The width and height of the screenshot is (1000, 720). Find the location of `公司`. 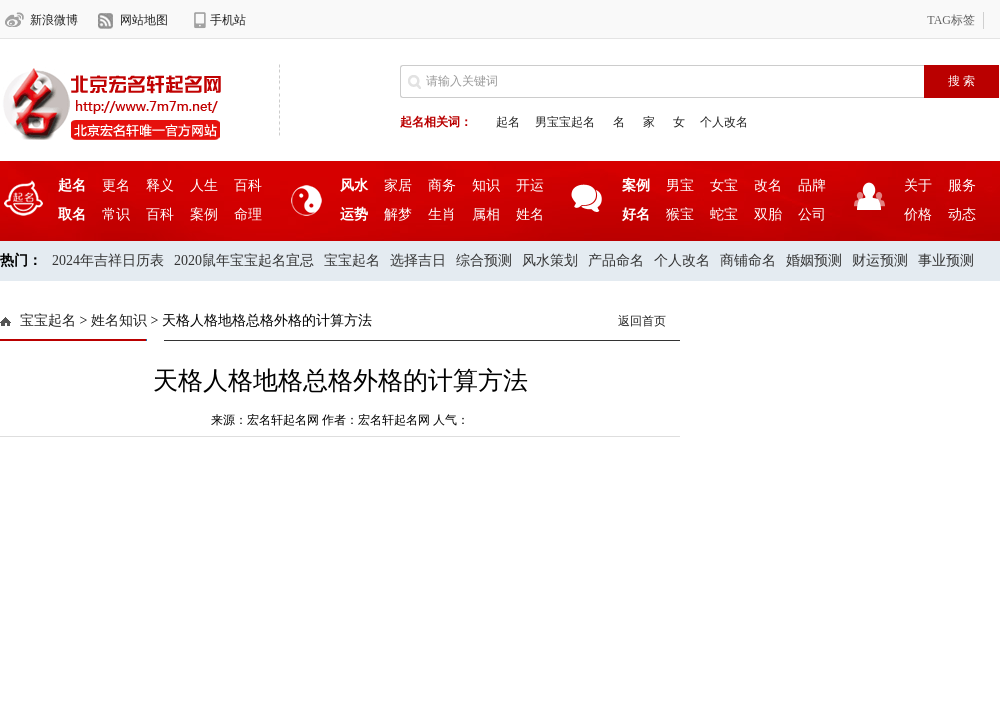

公司 is located at coordinates (812, 214).